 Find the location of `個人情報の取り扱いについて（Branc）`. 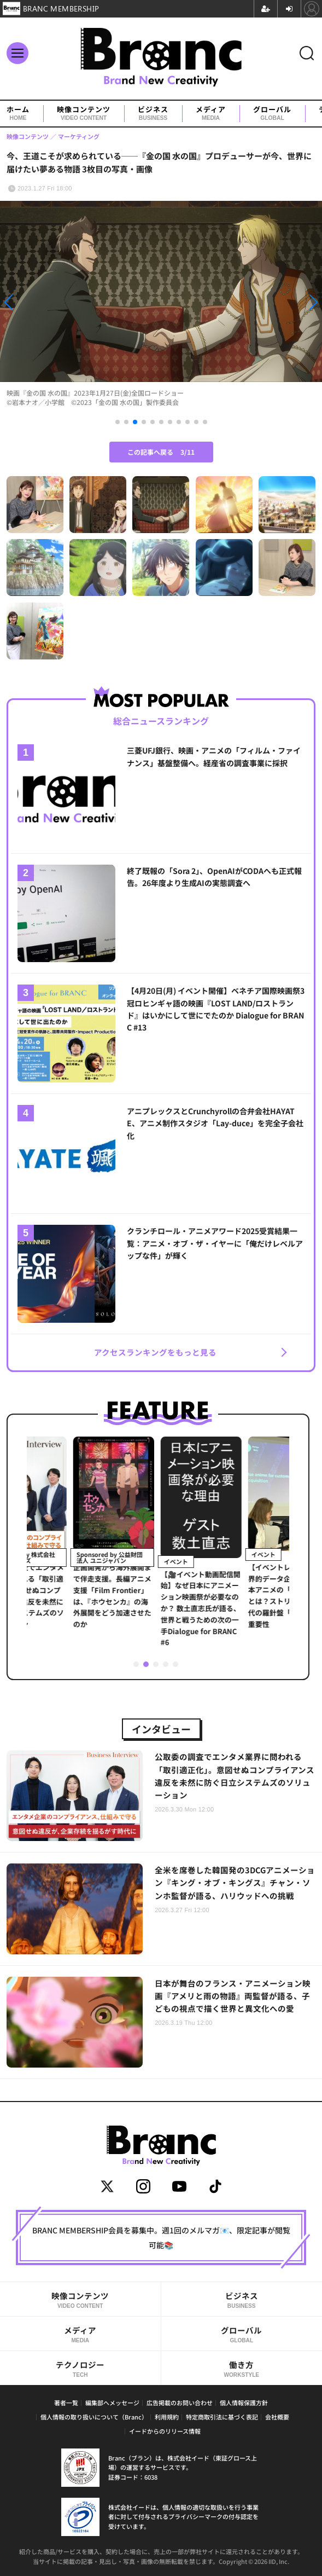

個人情報の取り扱いについて（Branc） is located at coordinates (94, 2416).